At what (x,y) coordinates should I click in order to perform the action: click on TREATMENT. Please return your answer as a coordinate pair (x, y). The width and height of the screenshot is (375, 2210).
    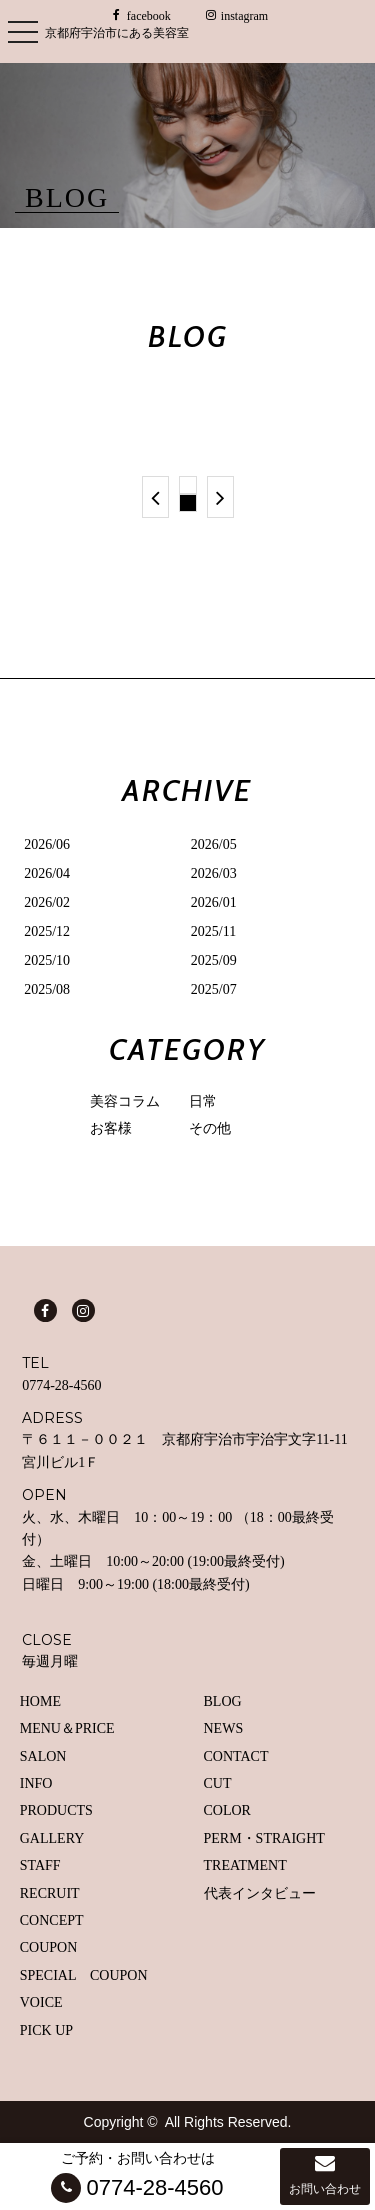
    Looking at the image, I should click on (245, 1865).